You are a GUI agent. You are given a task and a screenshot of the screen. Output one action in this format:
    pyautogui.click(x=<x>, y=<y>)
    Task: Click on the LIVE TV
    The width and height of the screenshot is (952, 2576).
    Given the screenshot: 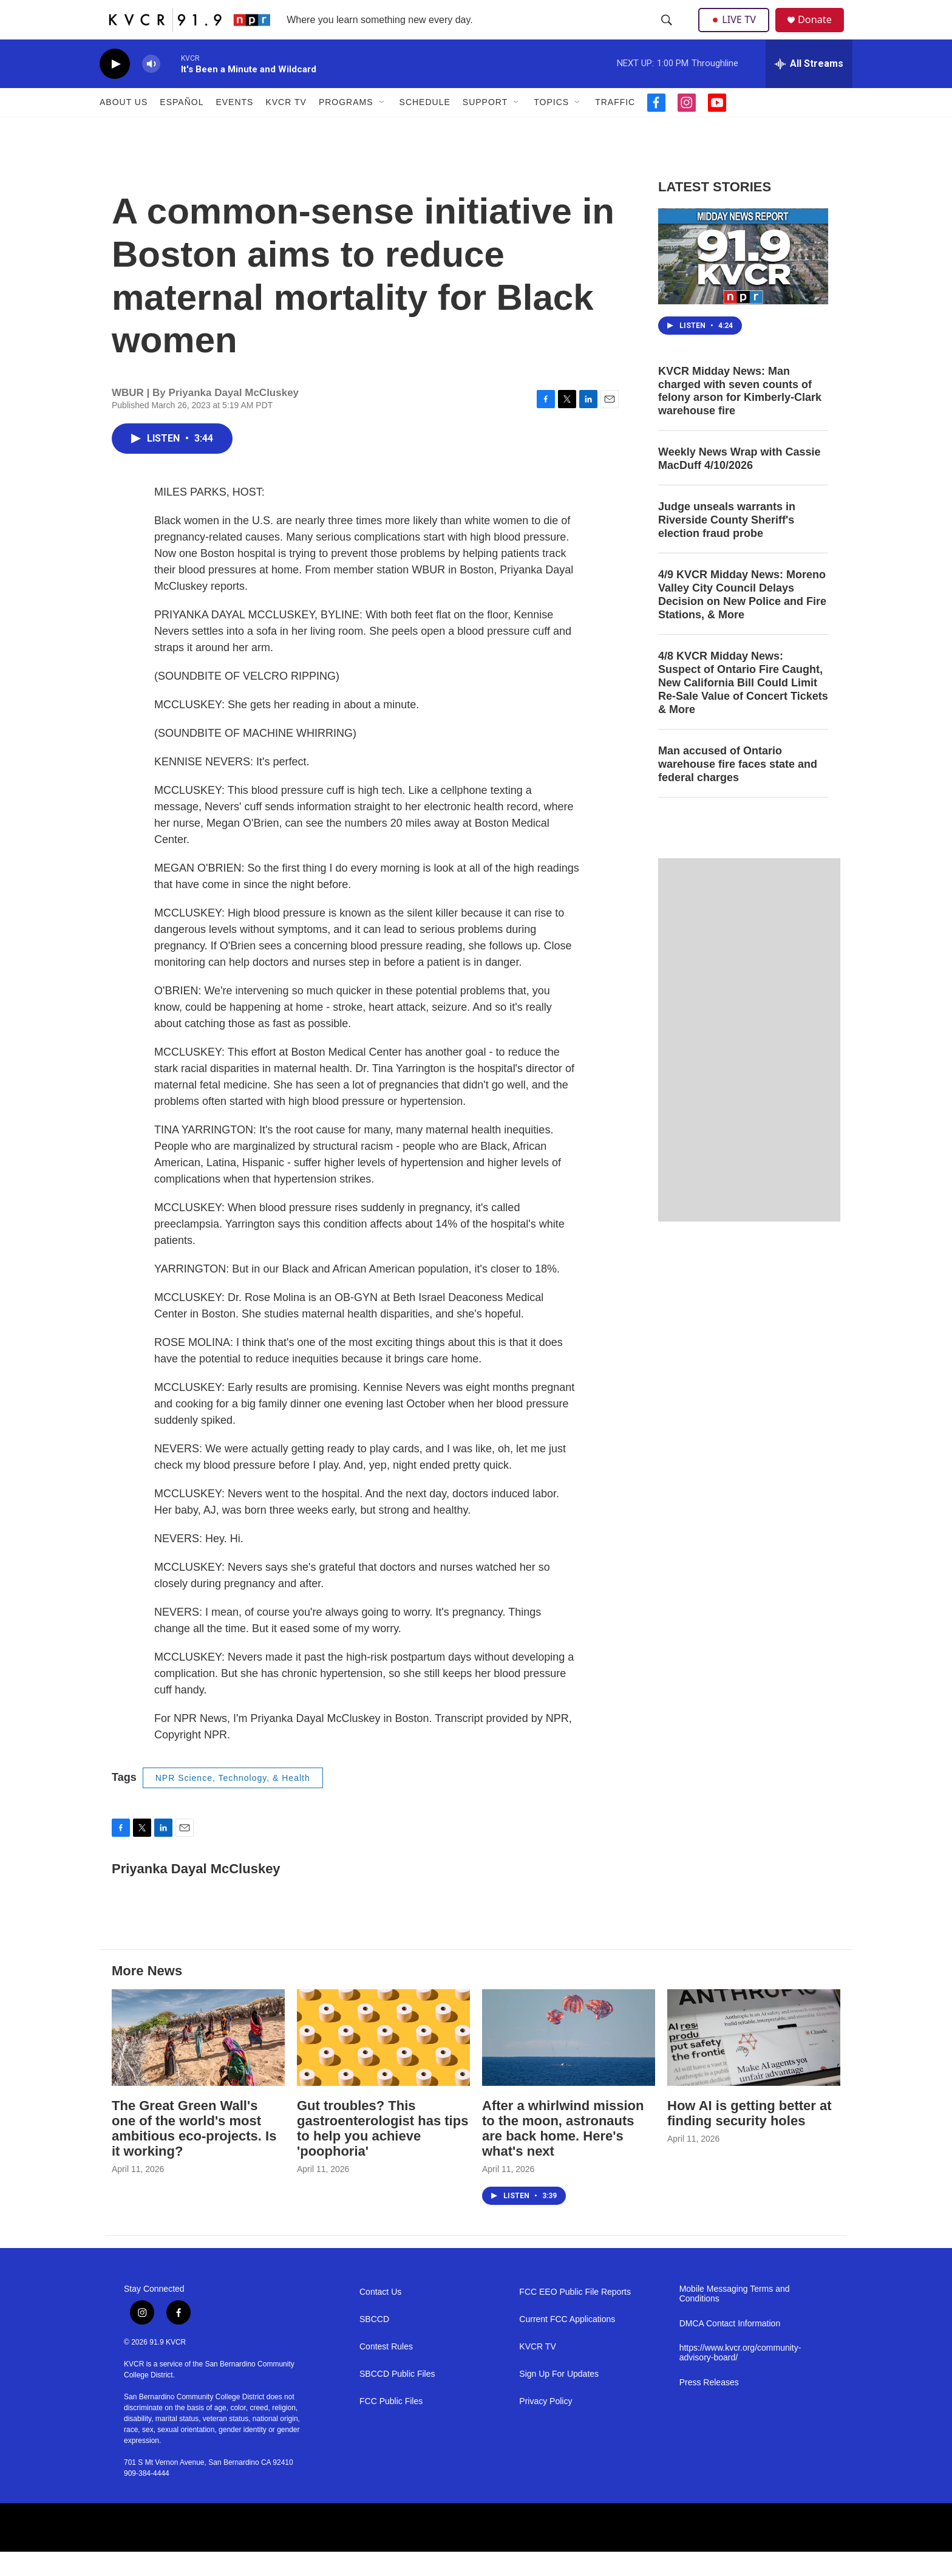 What is the action you would take?
    pyautogui.click(x=737, y=31)
    